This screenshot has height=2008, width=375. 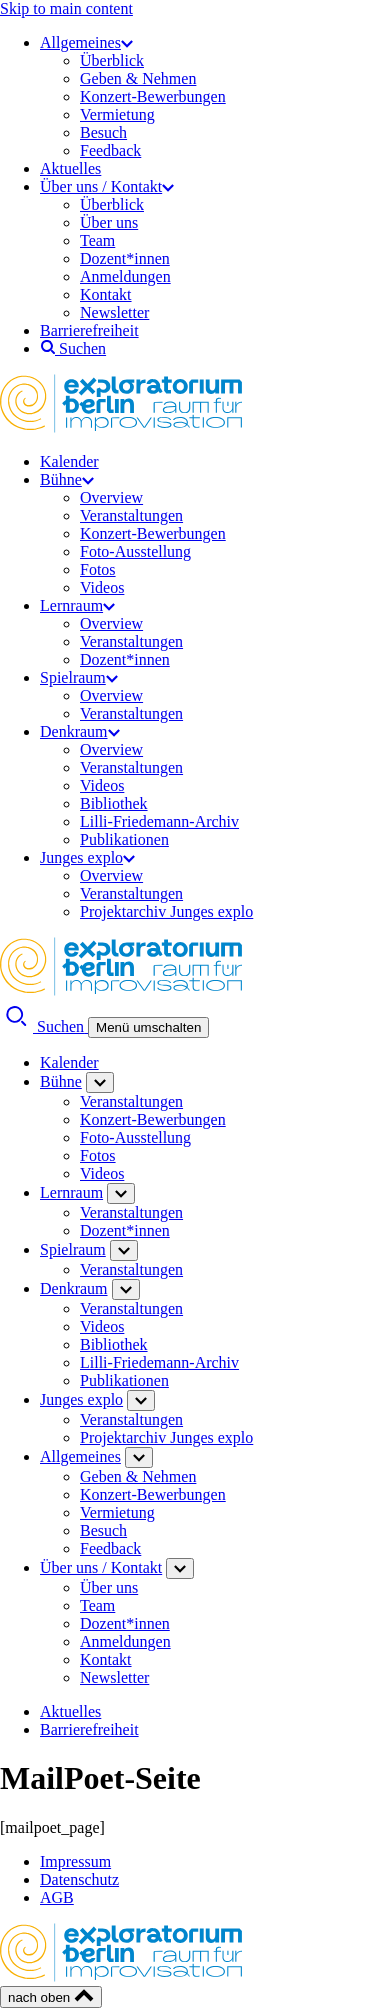 What do you see at coordinates (135, 551) in the screenshot?
I see `Foto-Ausstellung` at bounding box center [135, 551].